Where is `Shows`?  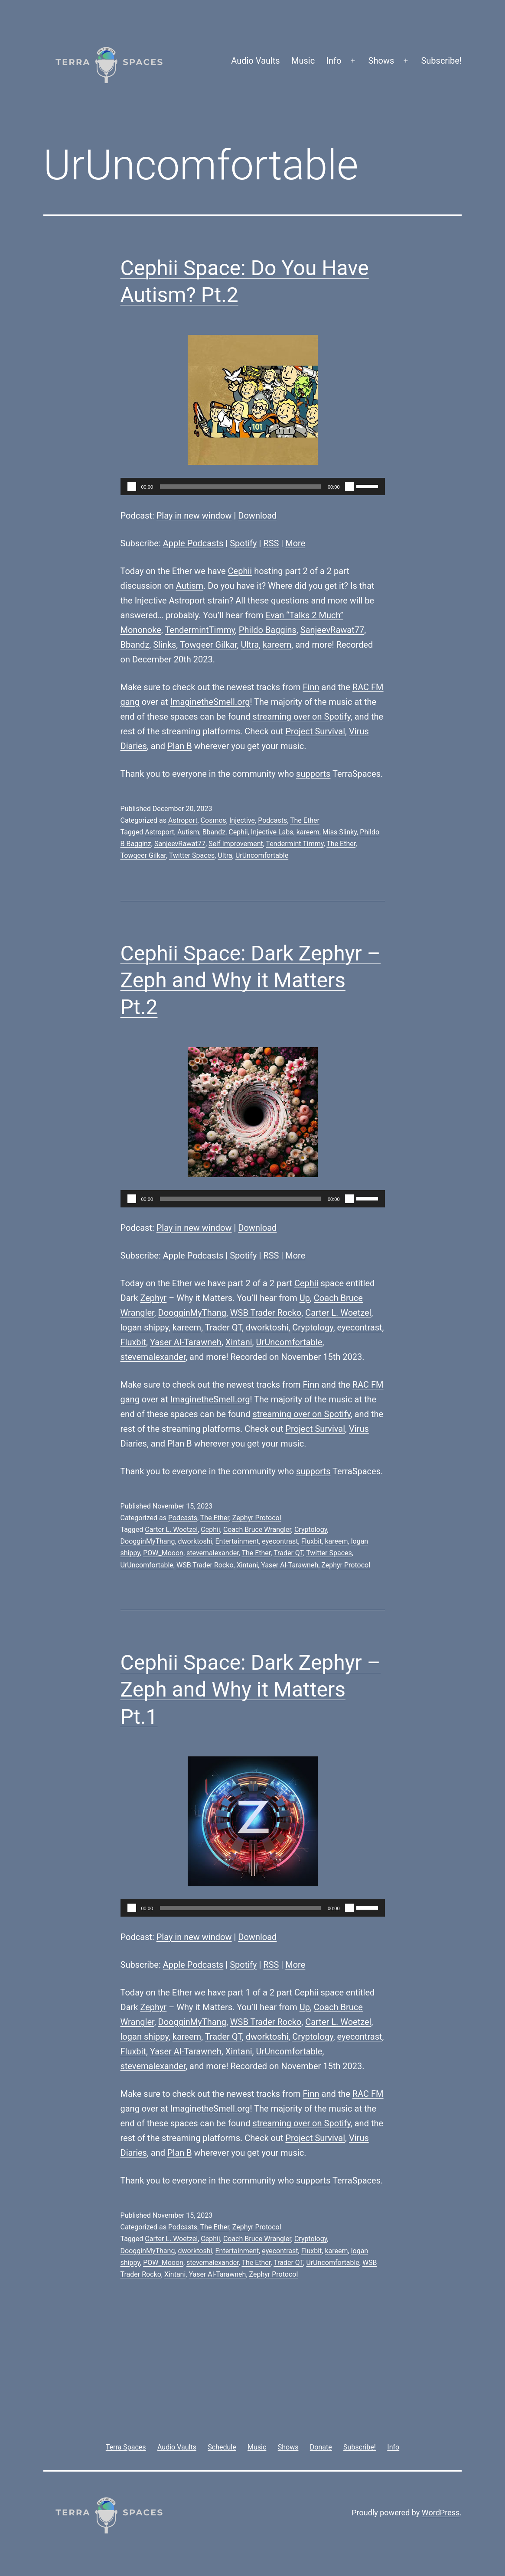 Shows is located at coordinates (381, 60).